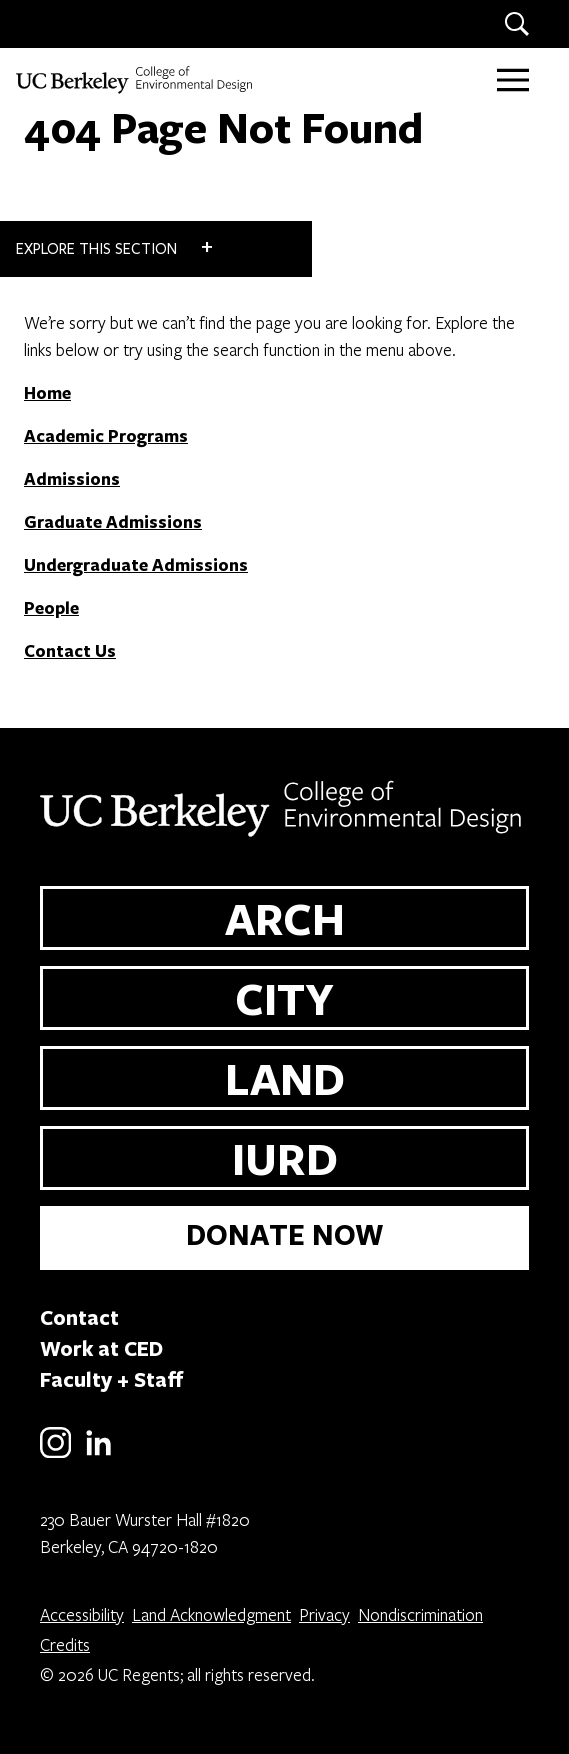 The height and width of the screenshot is (1754, 569). Describe the element at coordinates (284, 998) in the screenshot. I see `CITY` at that location.